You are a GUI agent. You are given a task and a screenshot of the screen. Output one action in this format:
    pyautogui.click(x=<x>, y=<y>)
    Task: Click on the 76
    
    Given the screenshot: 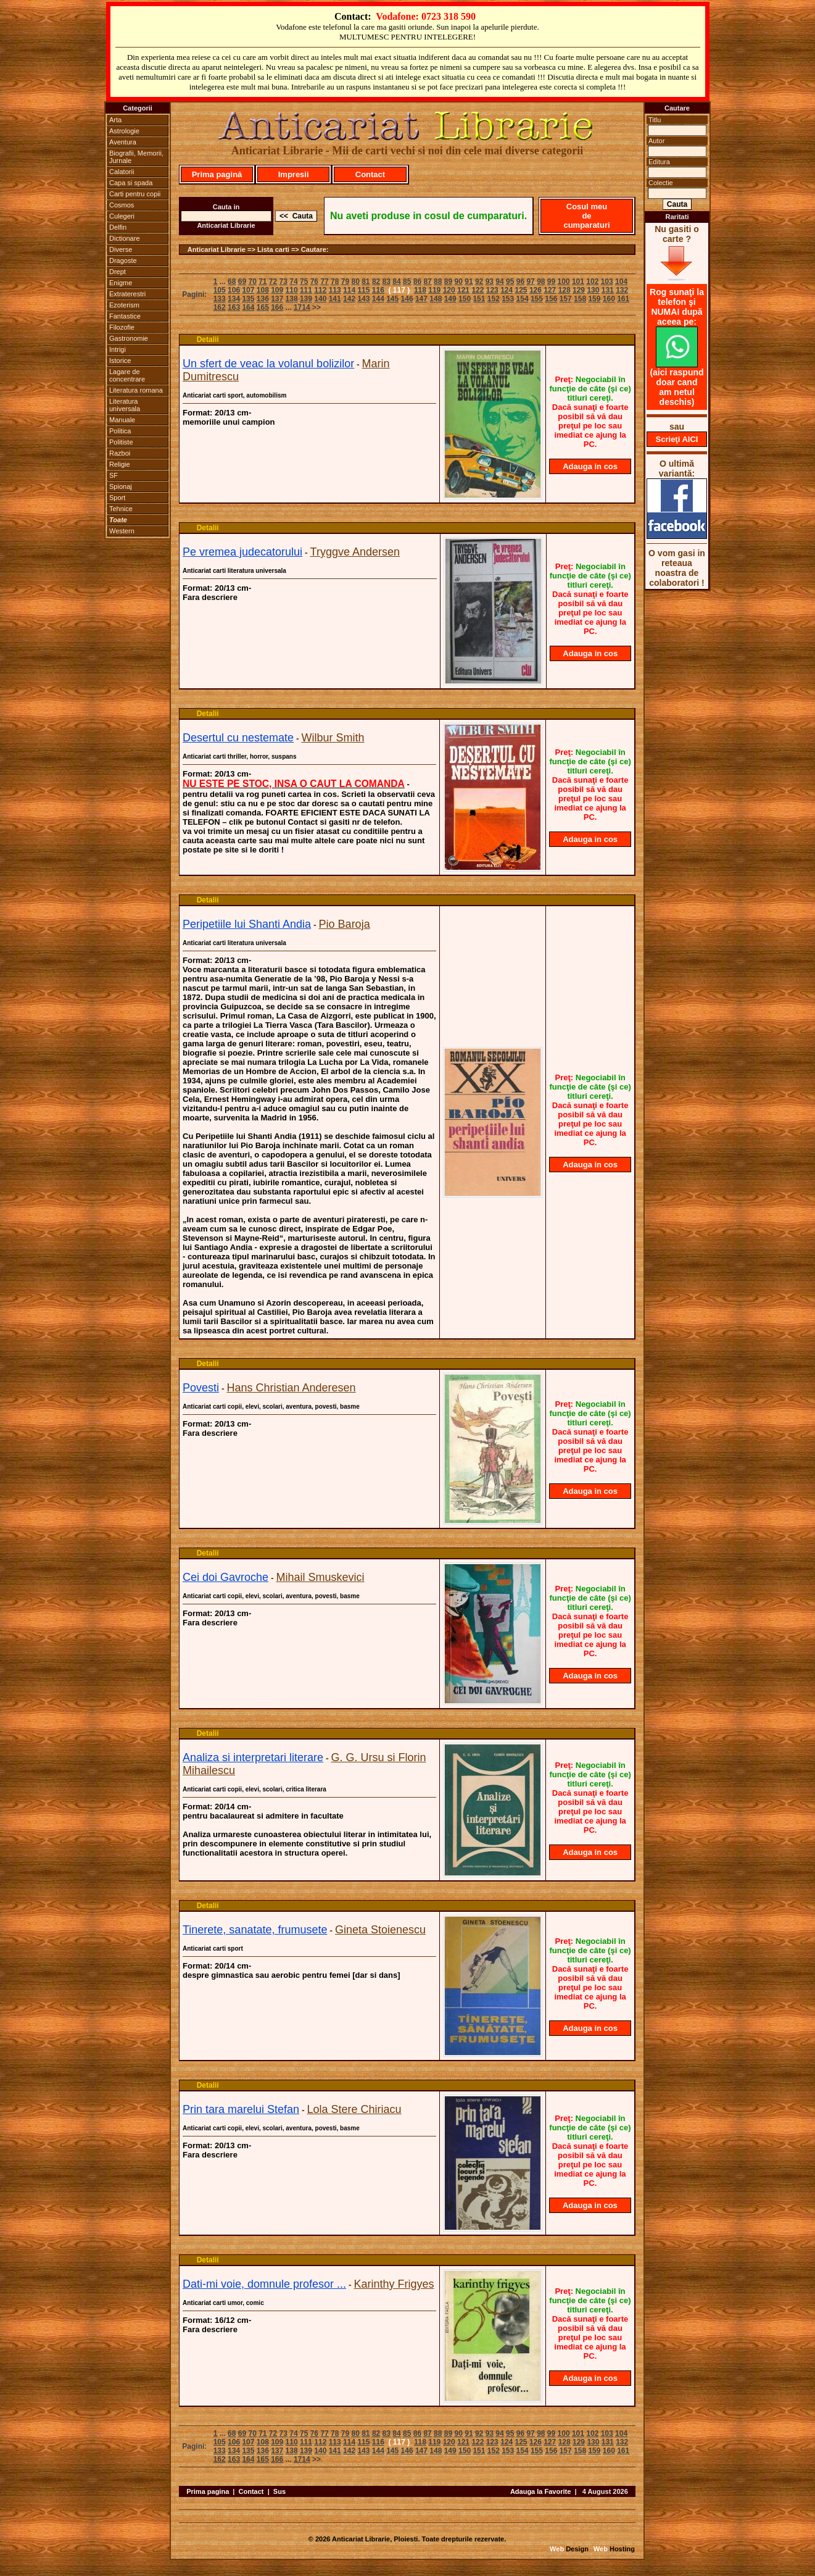 What is the action you would take?
    pyautogui.click(x=314, y=281)
    